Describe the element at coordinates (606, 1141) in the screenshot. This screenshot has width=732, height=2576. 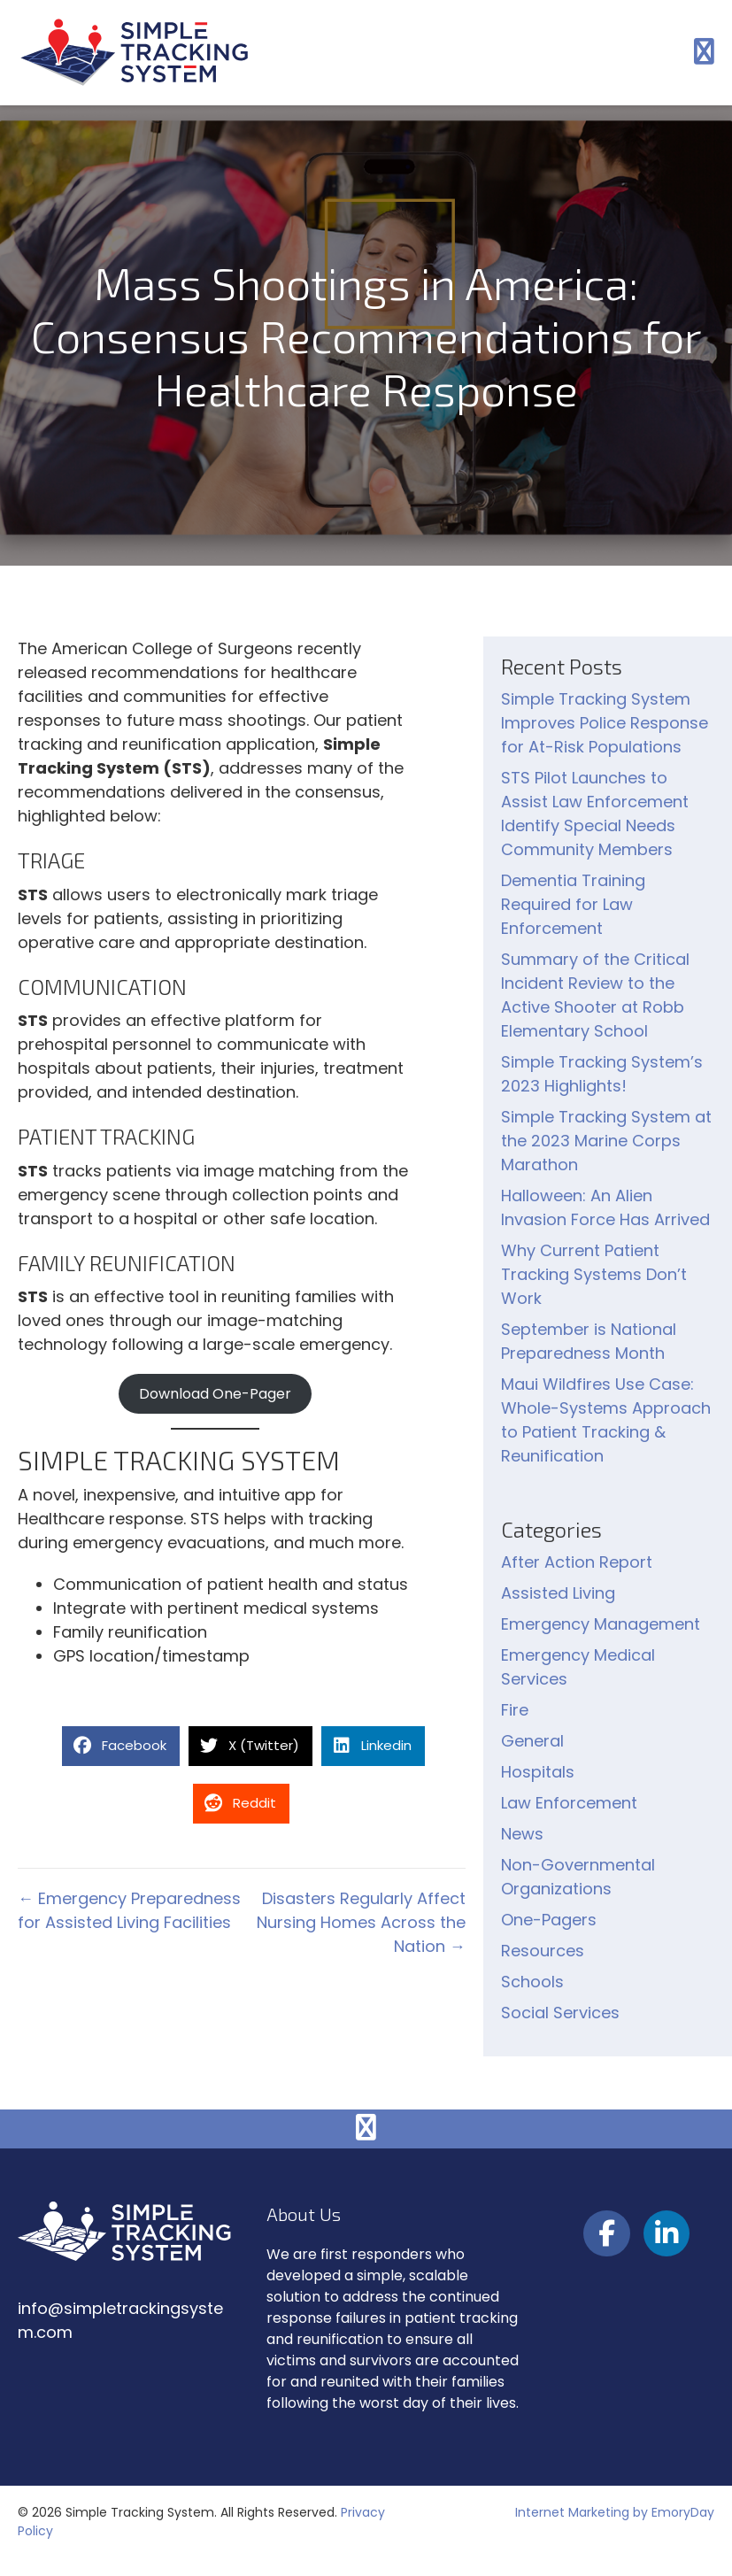
I see `Simple Tracking System at the 2023 Marine Corps Marathon` at that location.